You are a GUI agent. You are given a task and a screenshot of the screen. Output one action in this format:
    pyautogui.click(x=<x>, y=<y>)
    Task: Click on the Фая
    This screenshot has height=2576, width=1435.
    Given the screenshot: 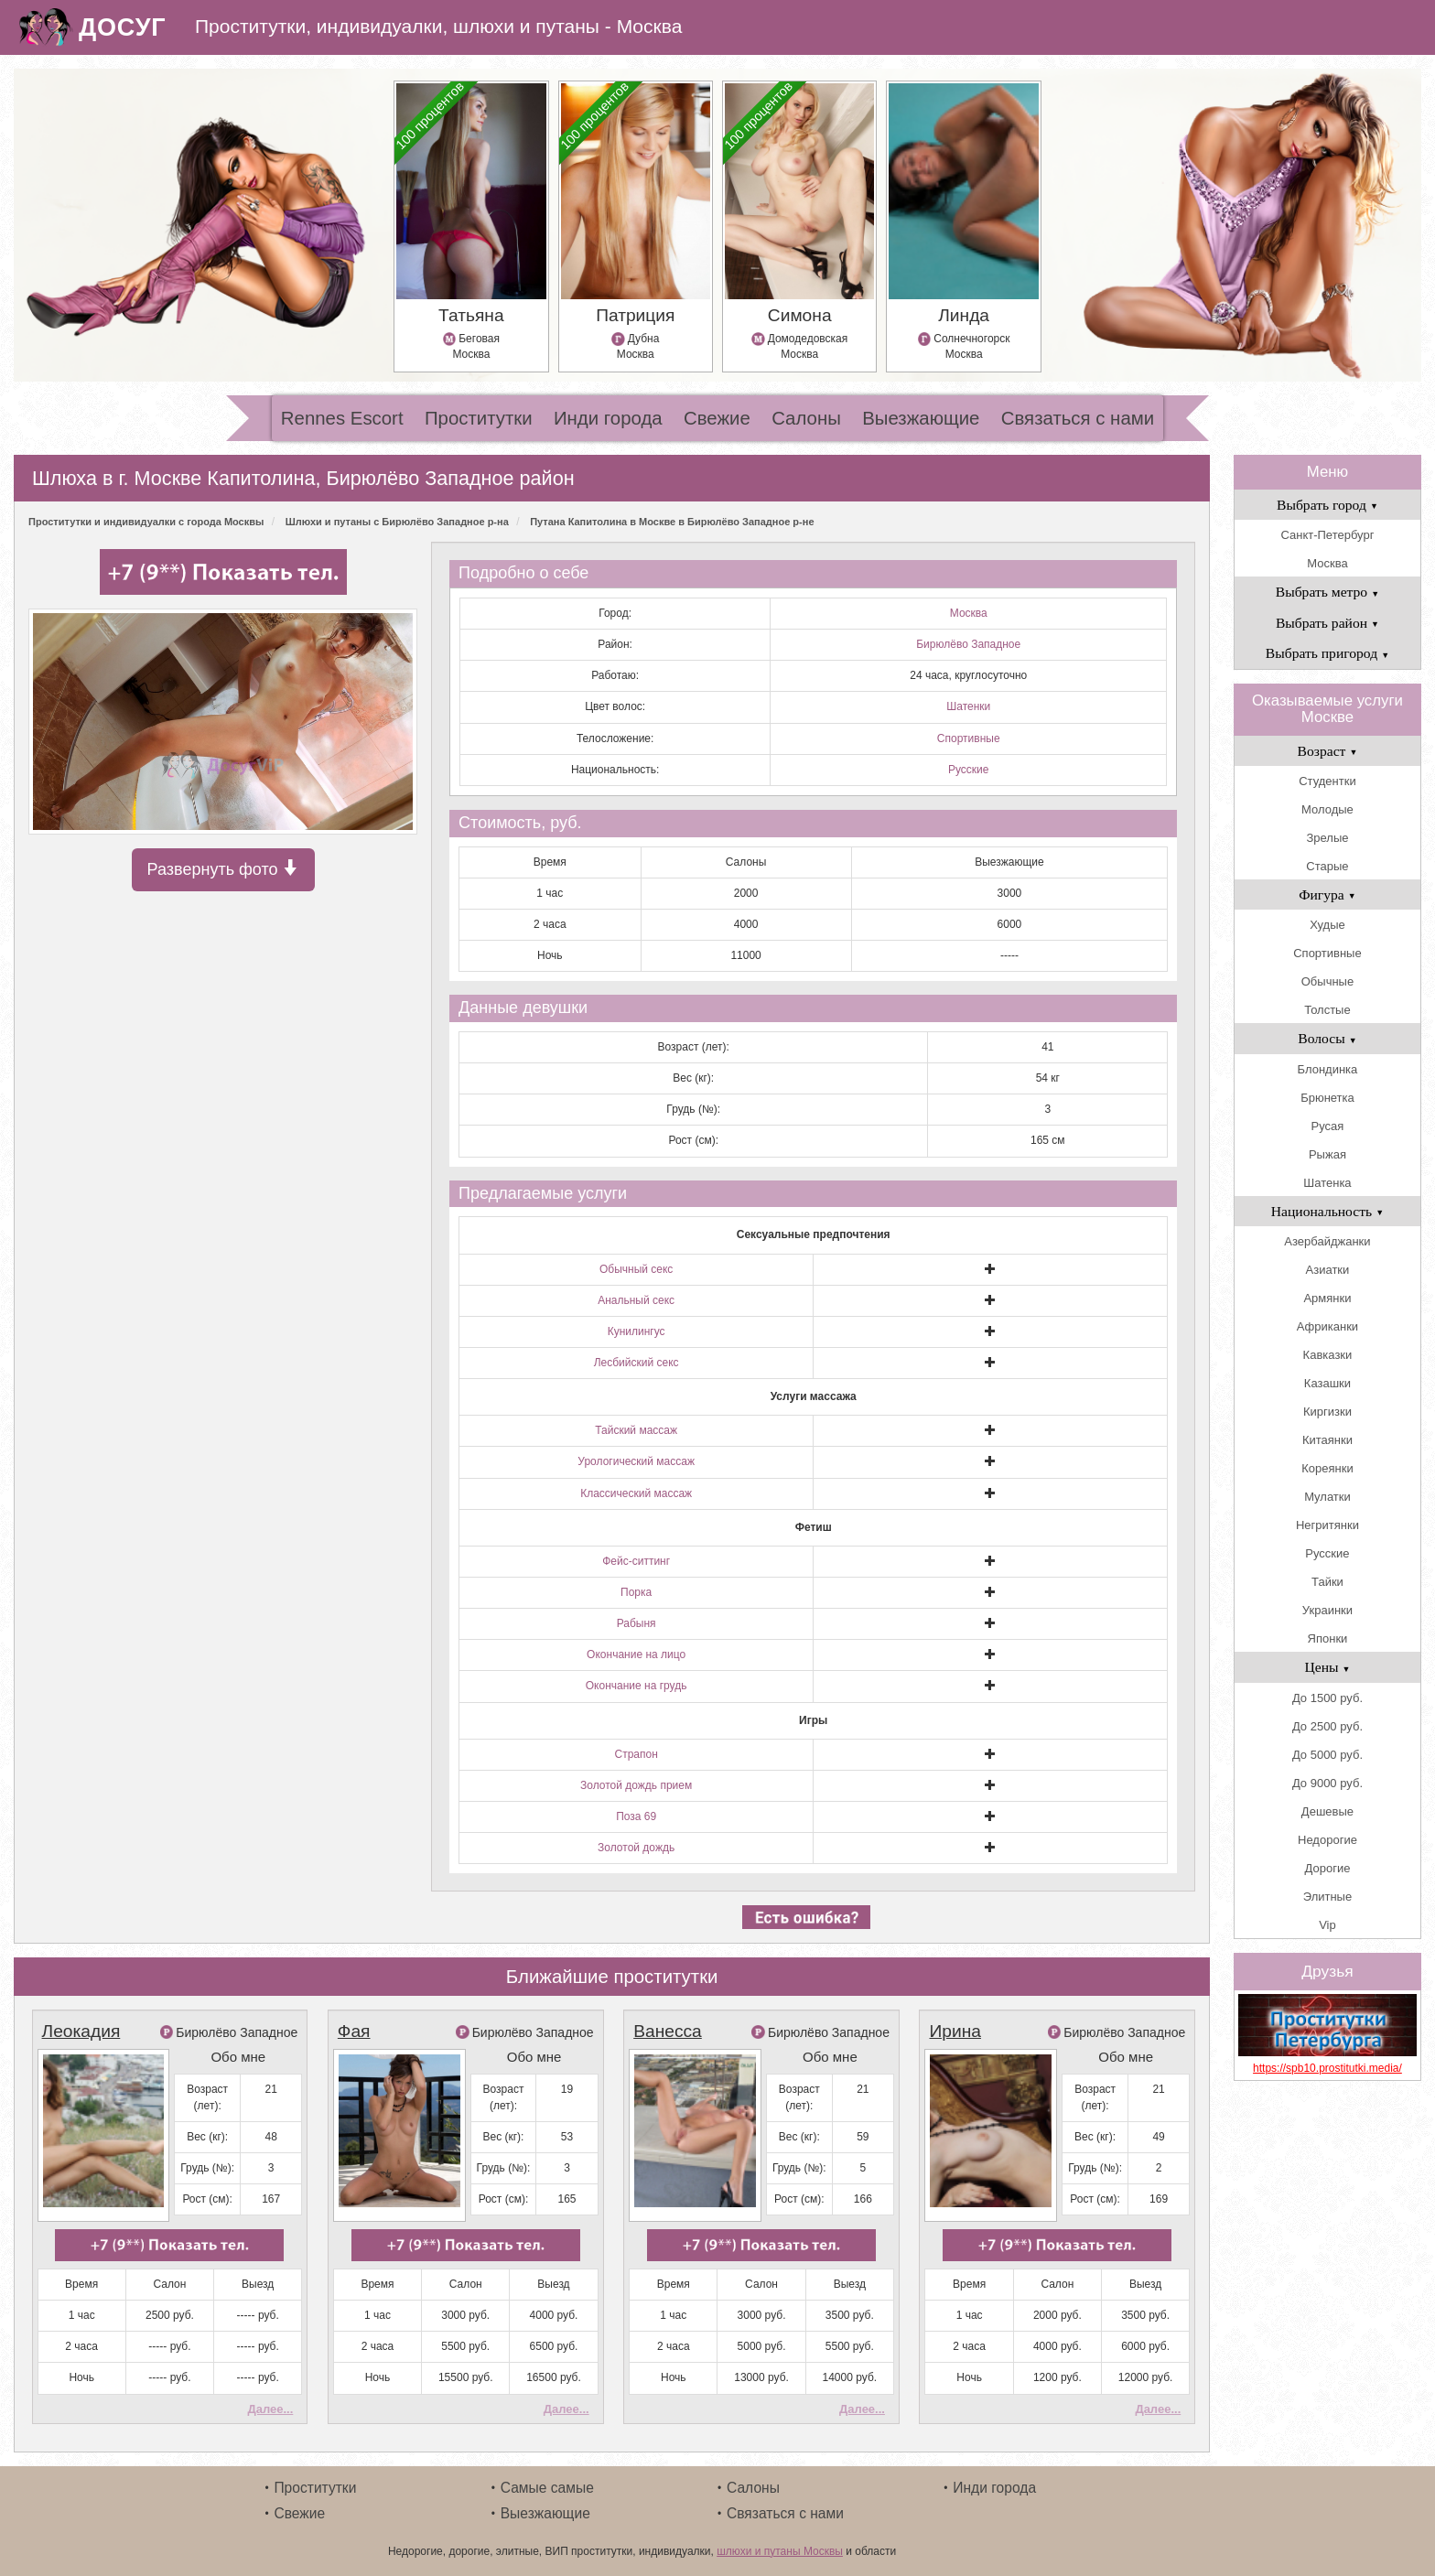 What is the action you would take?
    pyautogui.click(x=354, y=2031)
    